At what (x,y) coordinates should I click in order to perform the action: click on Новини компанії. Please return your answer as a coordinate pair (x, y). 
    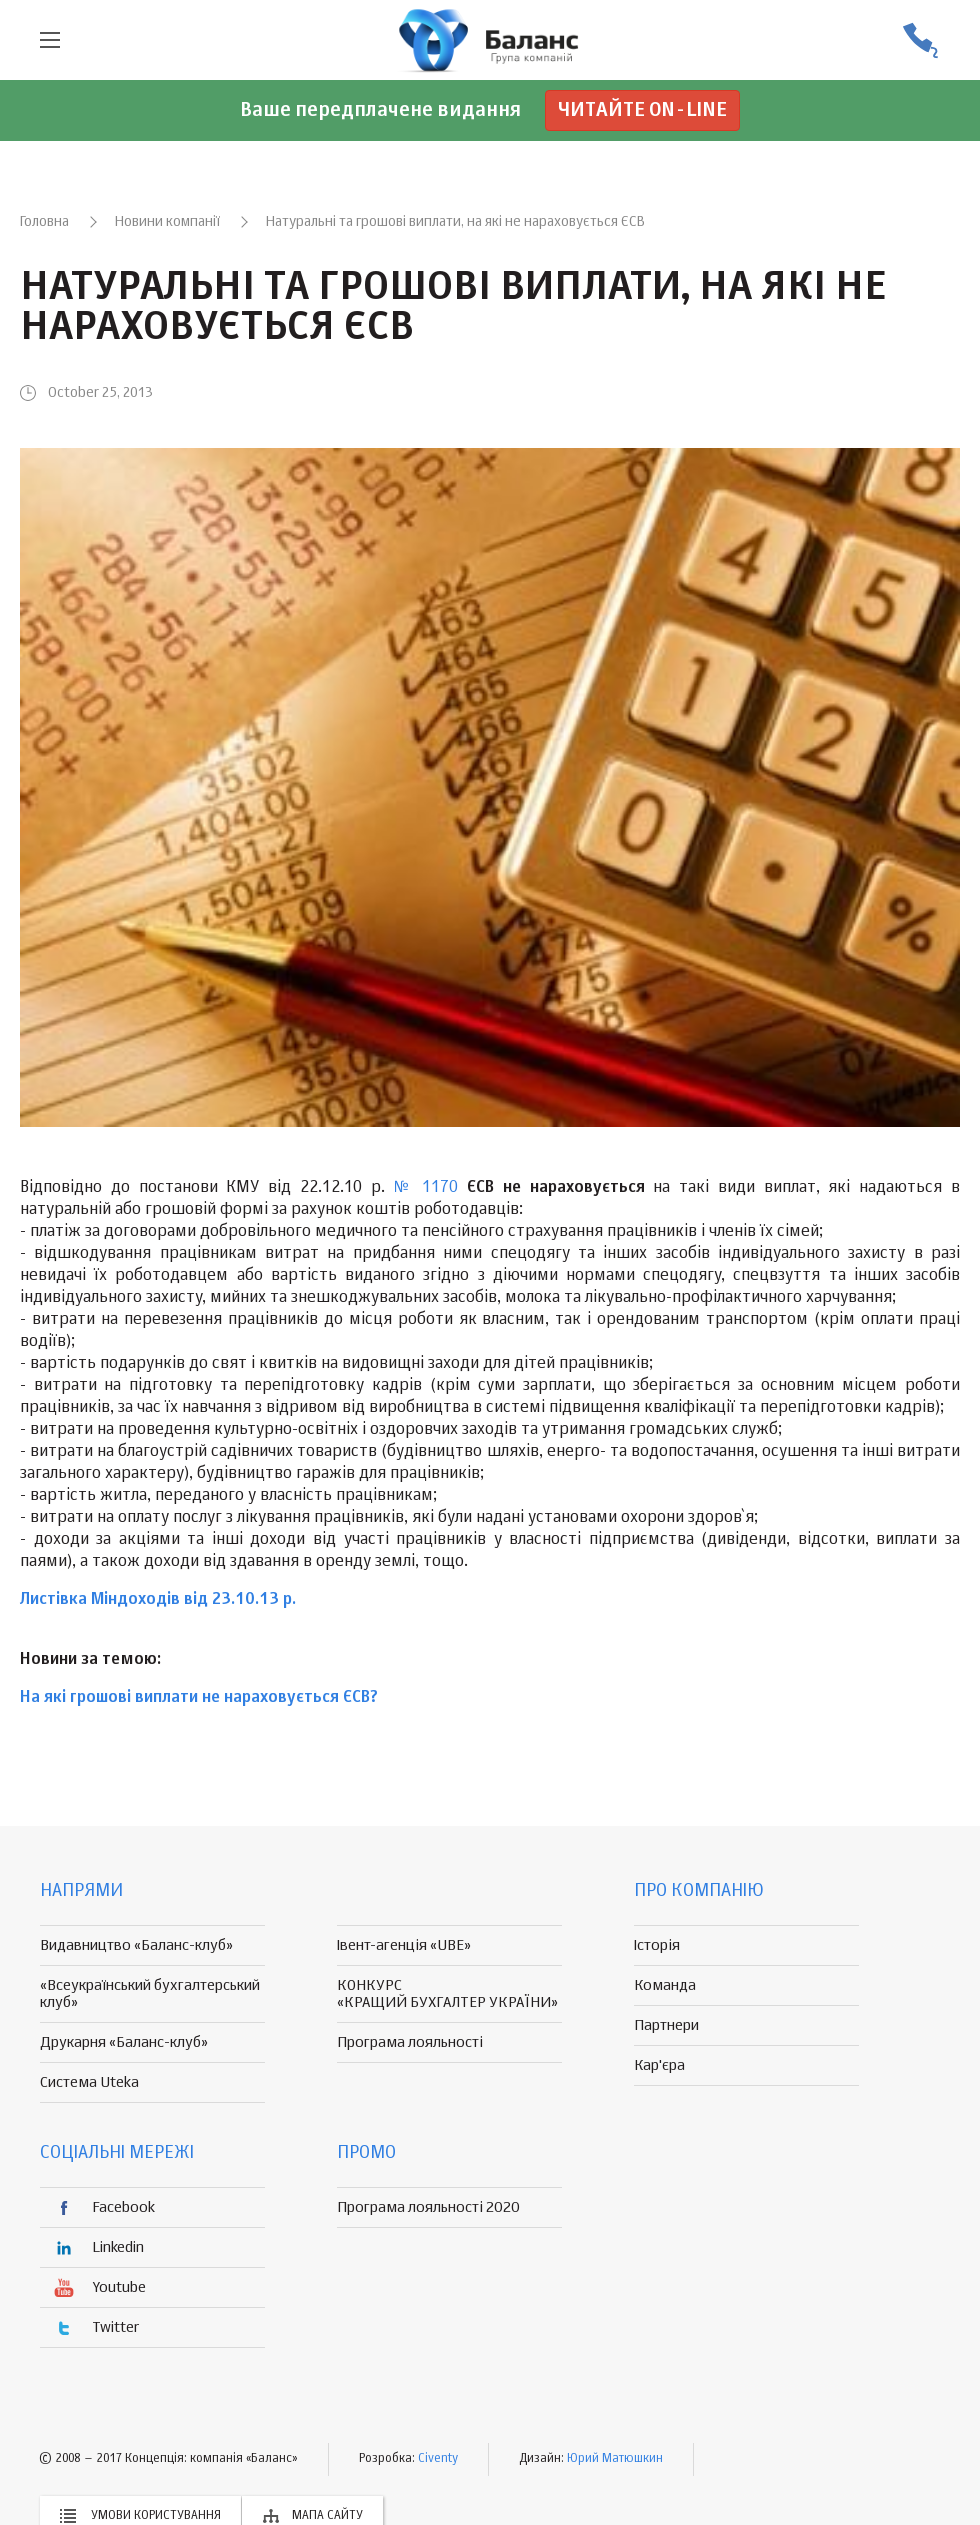
    Looking at the image, I should click on (167, 222).